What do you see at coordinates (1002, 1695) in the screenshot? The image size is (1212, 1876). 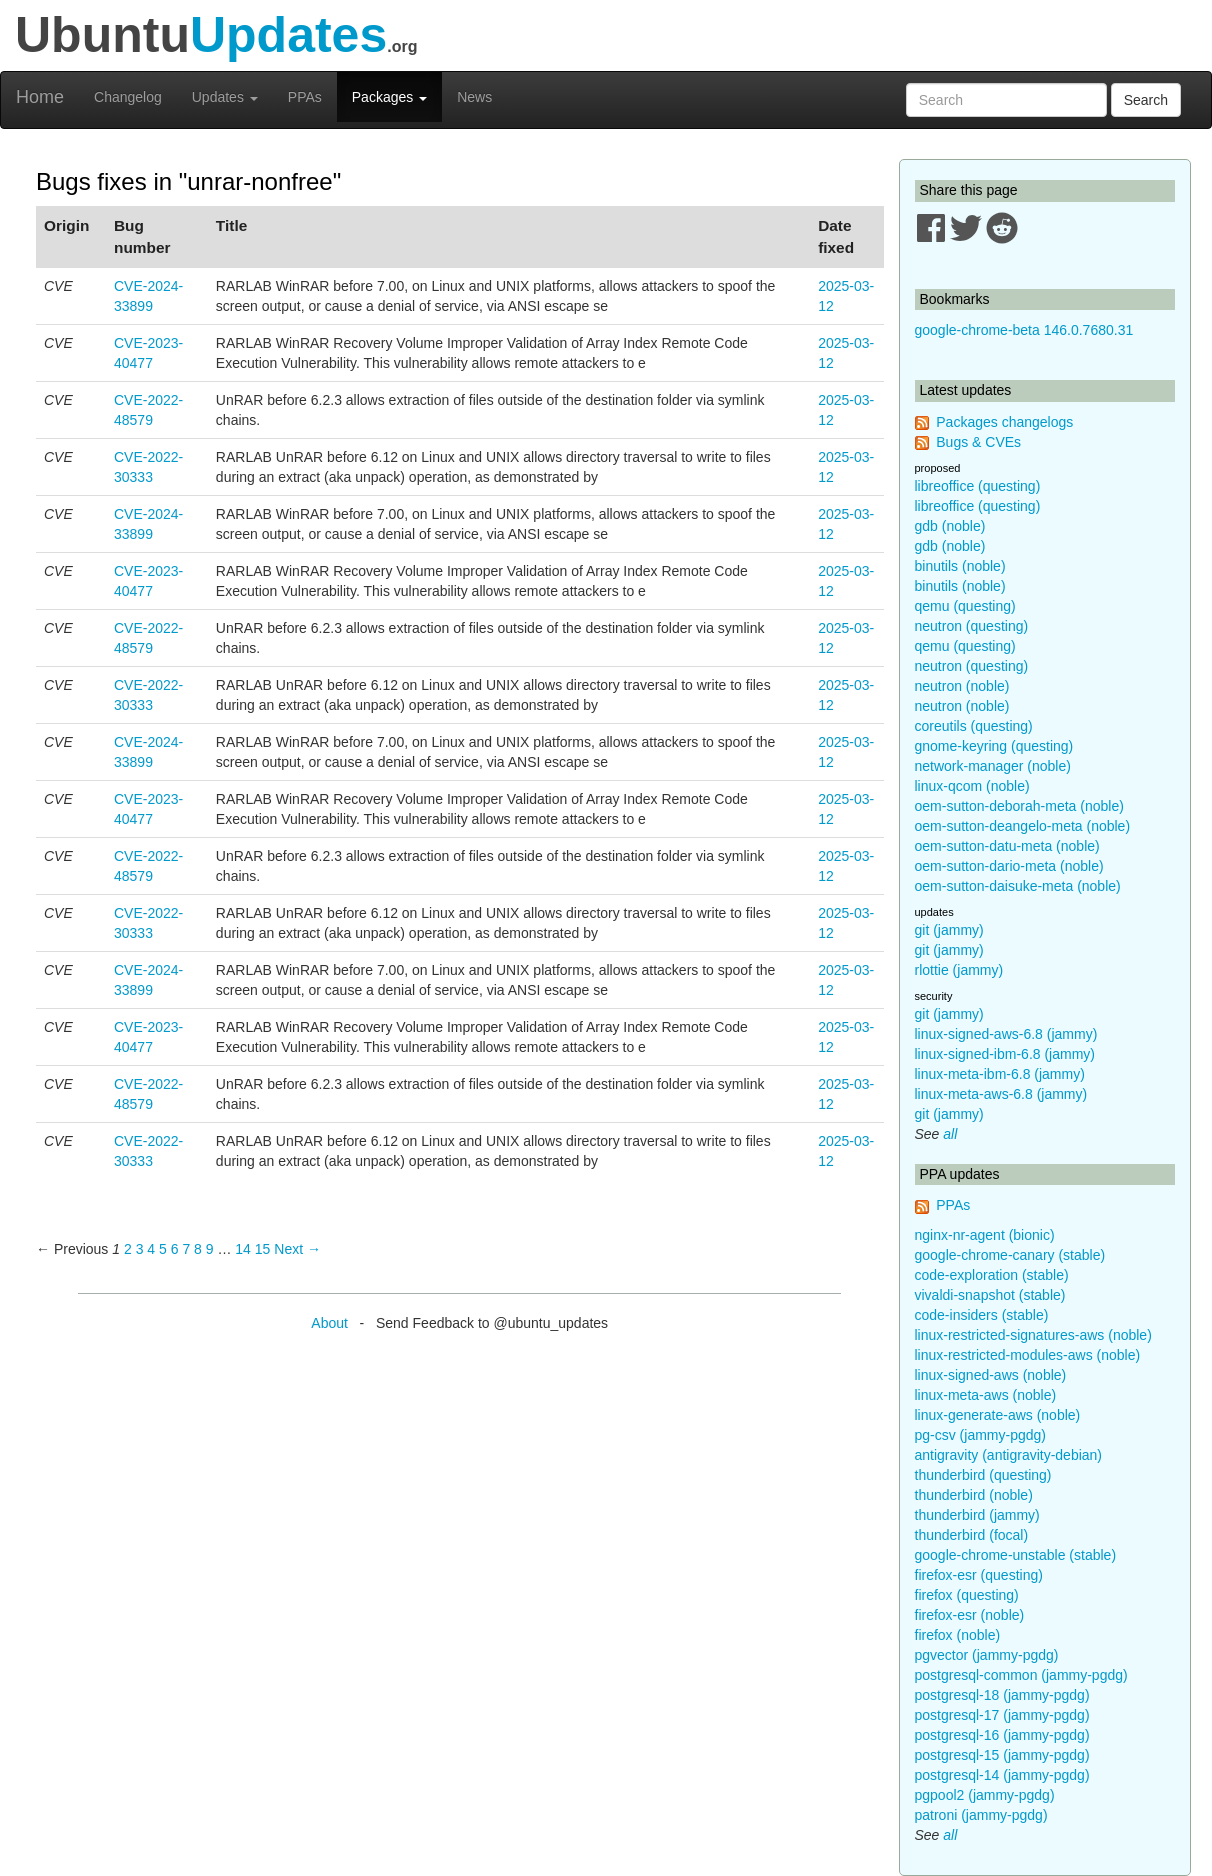 I see `postgresql-18 (jammy-pgdg)` at bounding box center [1002, 1695].